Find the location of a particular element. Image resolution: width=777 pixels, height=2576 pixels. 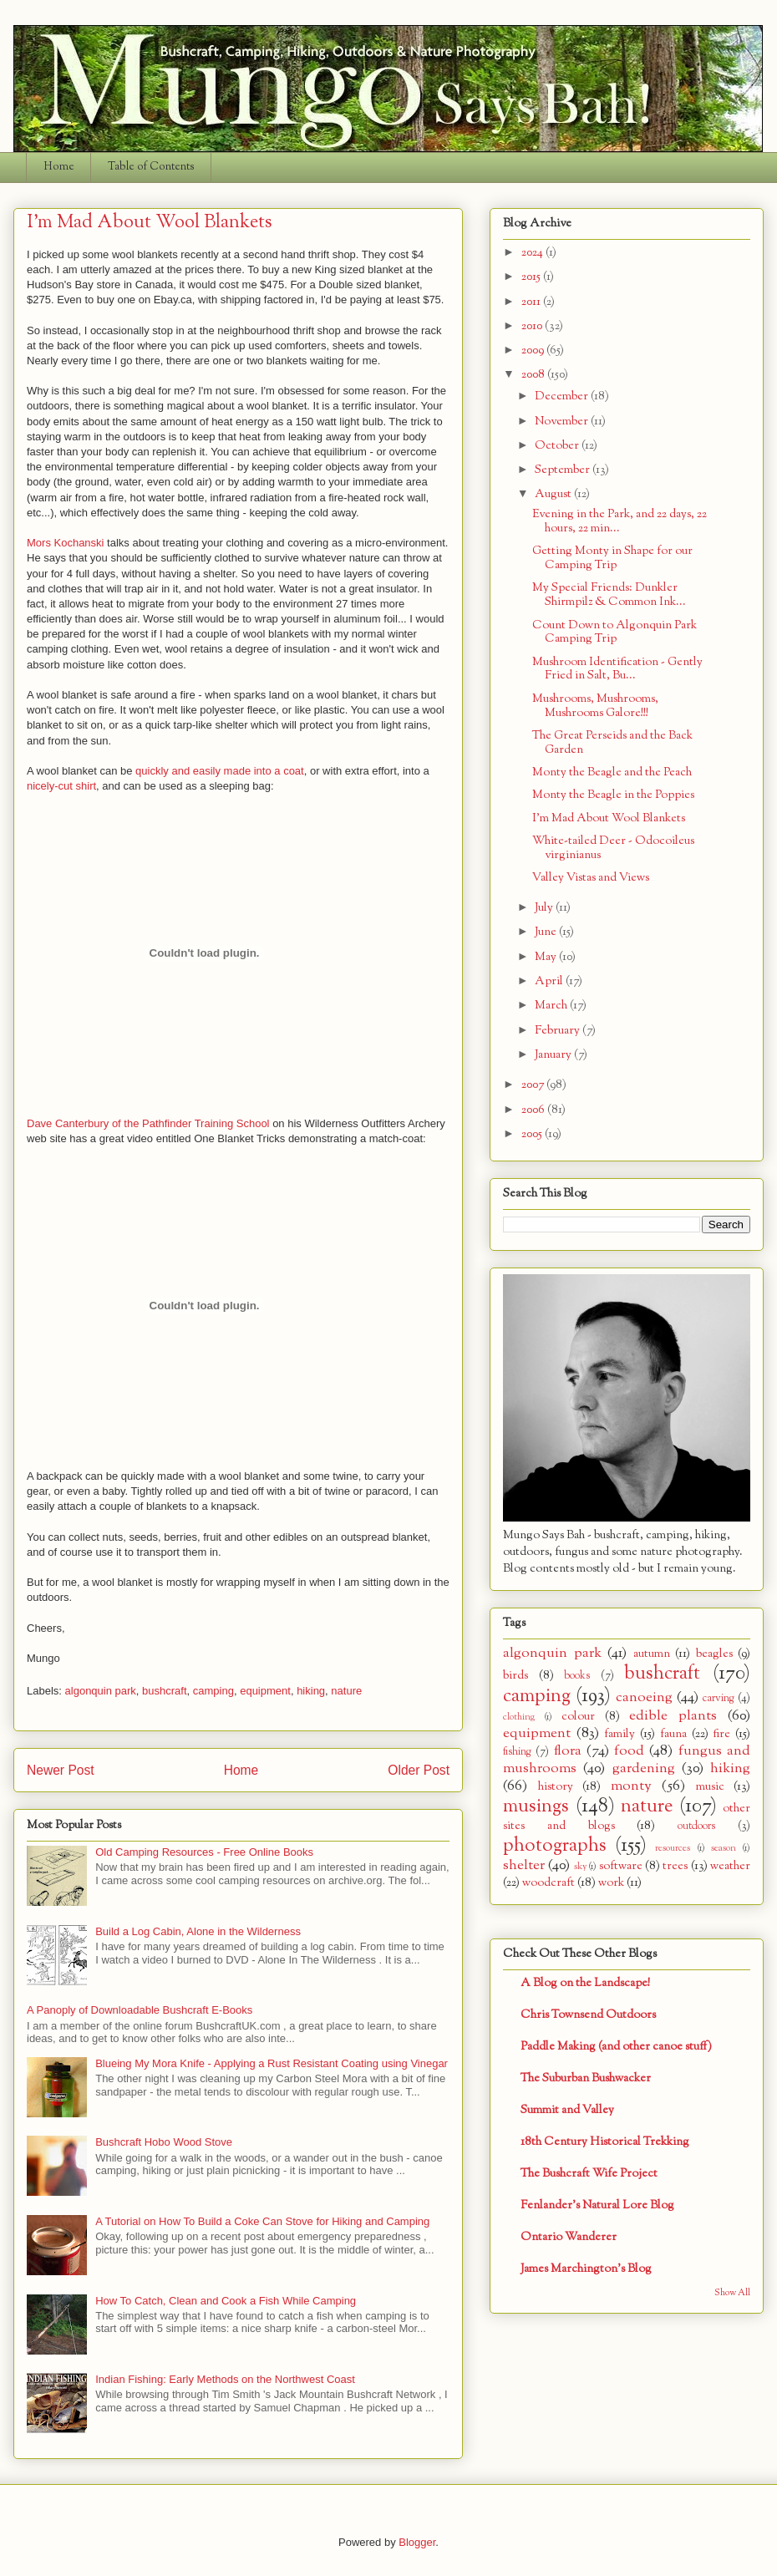

musings is located at coordinates (536, 1806).